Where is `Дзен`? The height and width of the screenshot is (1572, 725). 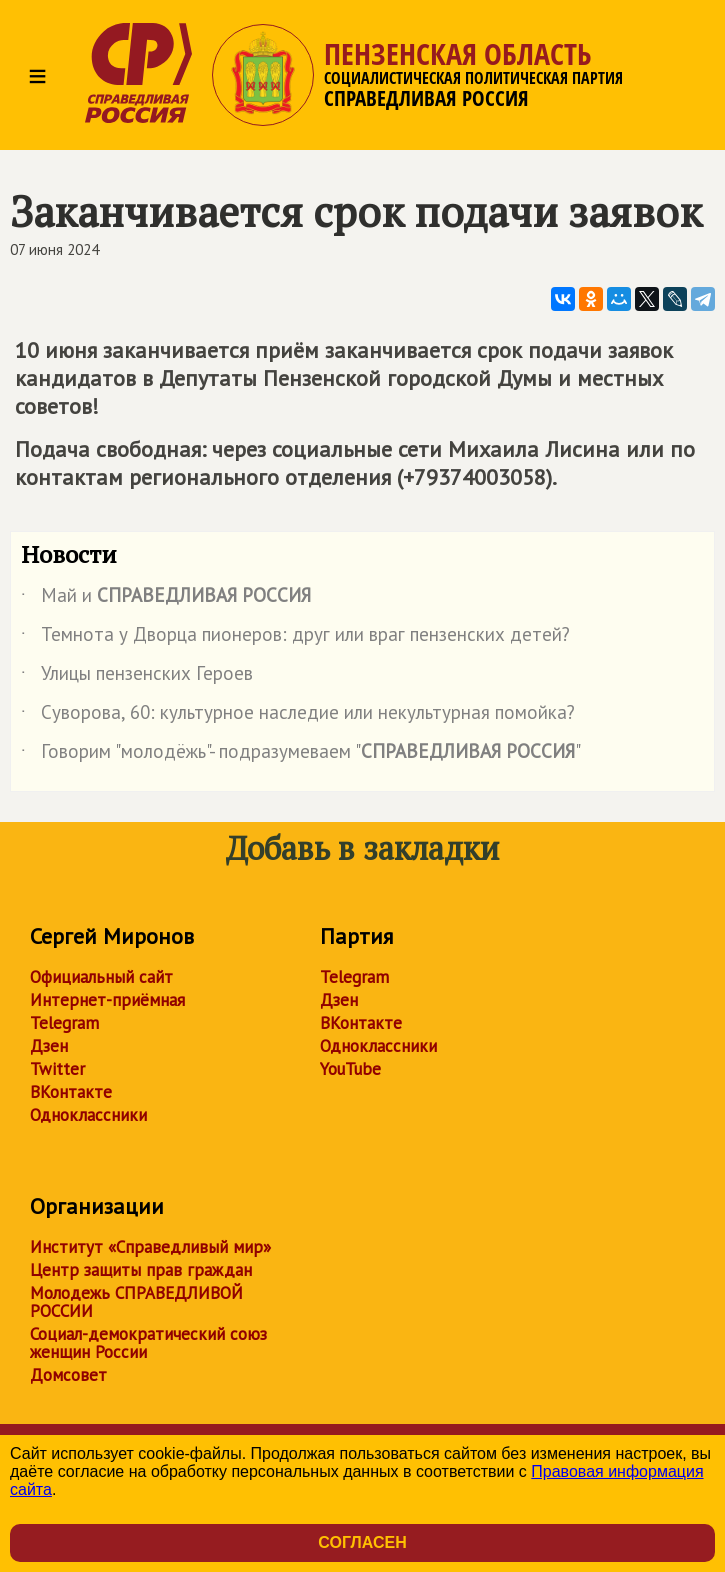
Дзен is located at coordinates (49, 1046).